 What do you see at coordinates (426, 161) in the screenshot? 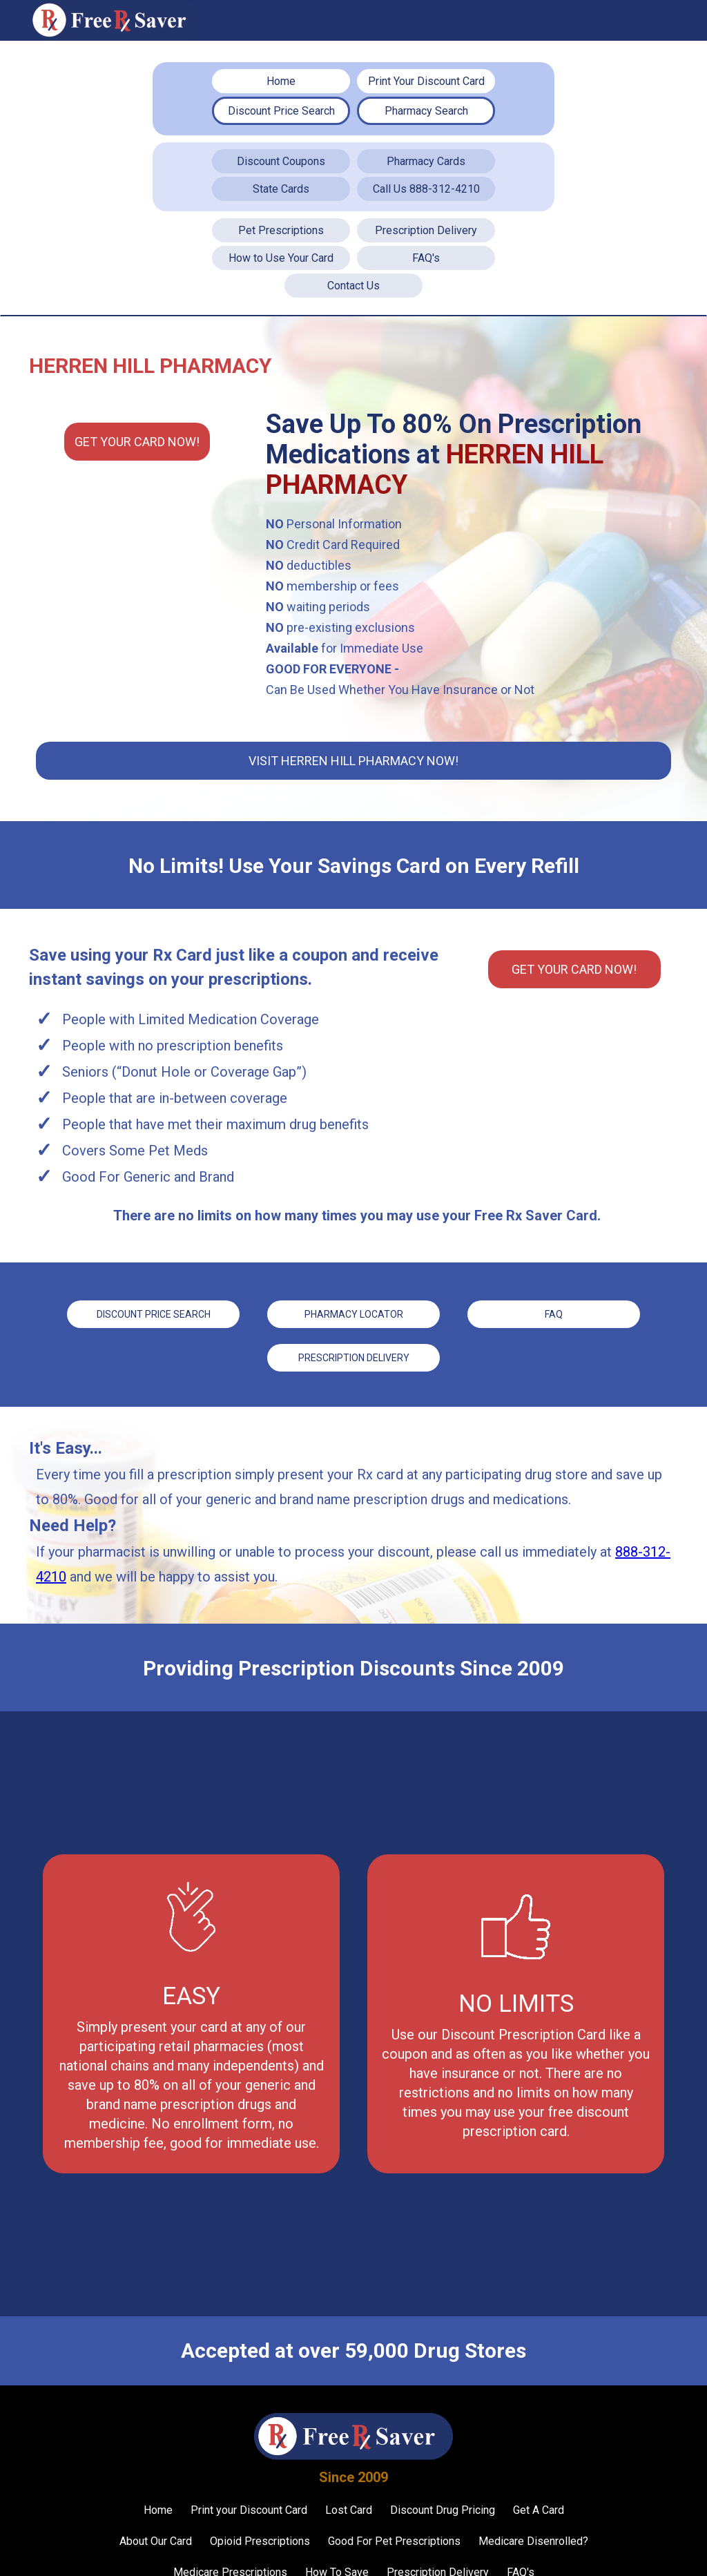
I see `Pharmacy Cards` at bounding box center [426, 161].